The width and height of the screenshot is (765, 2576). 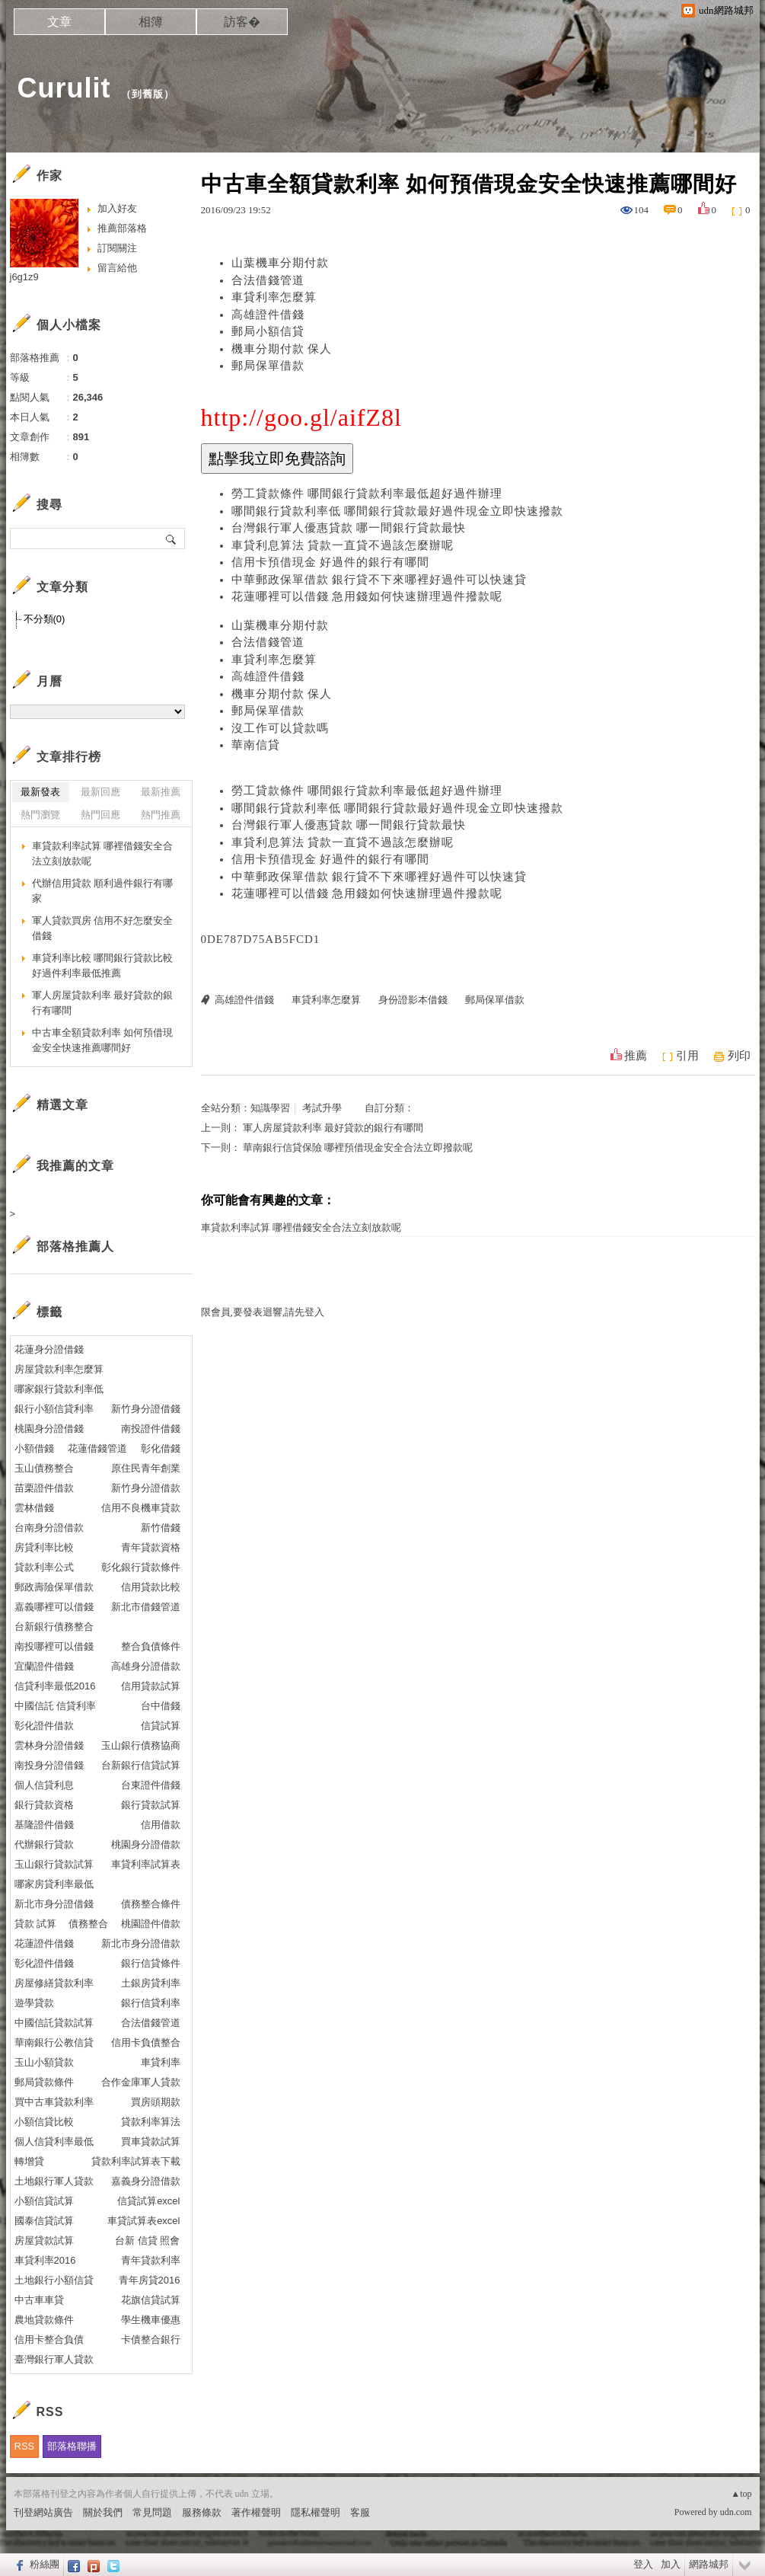 I want to click on 彰化證件借款, so click(x=44, y=1725).